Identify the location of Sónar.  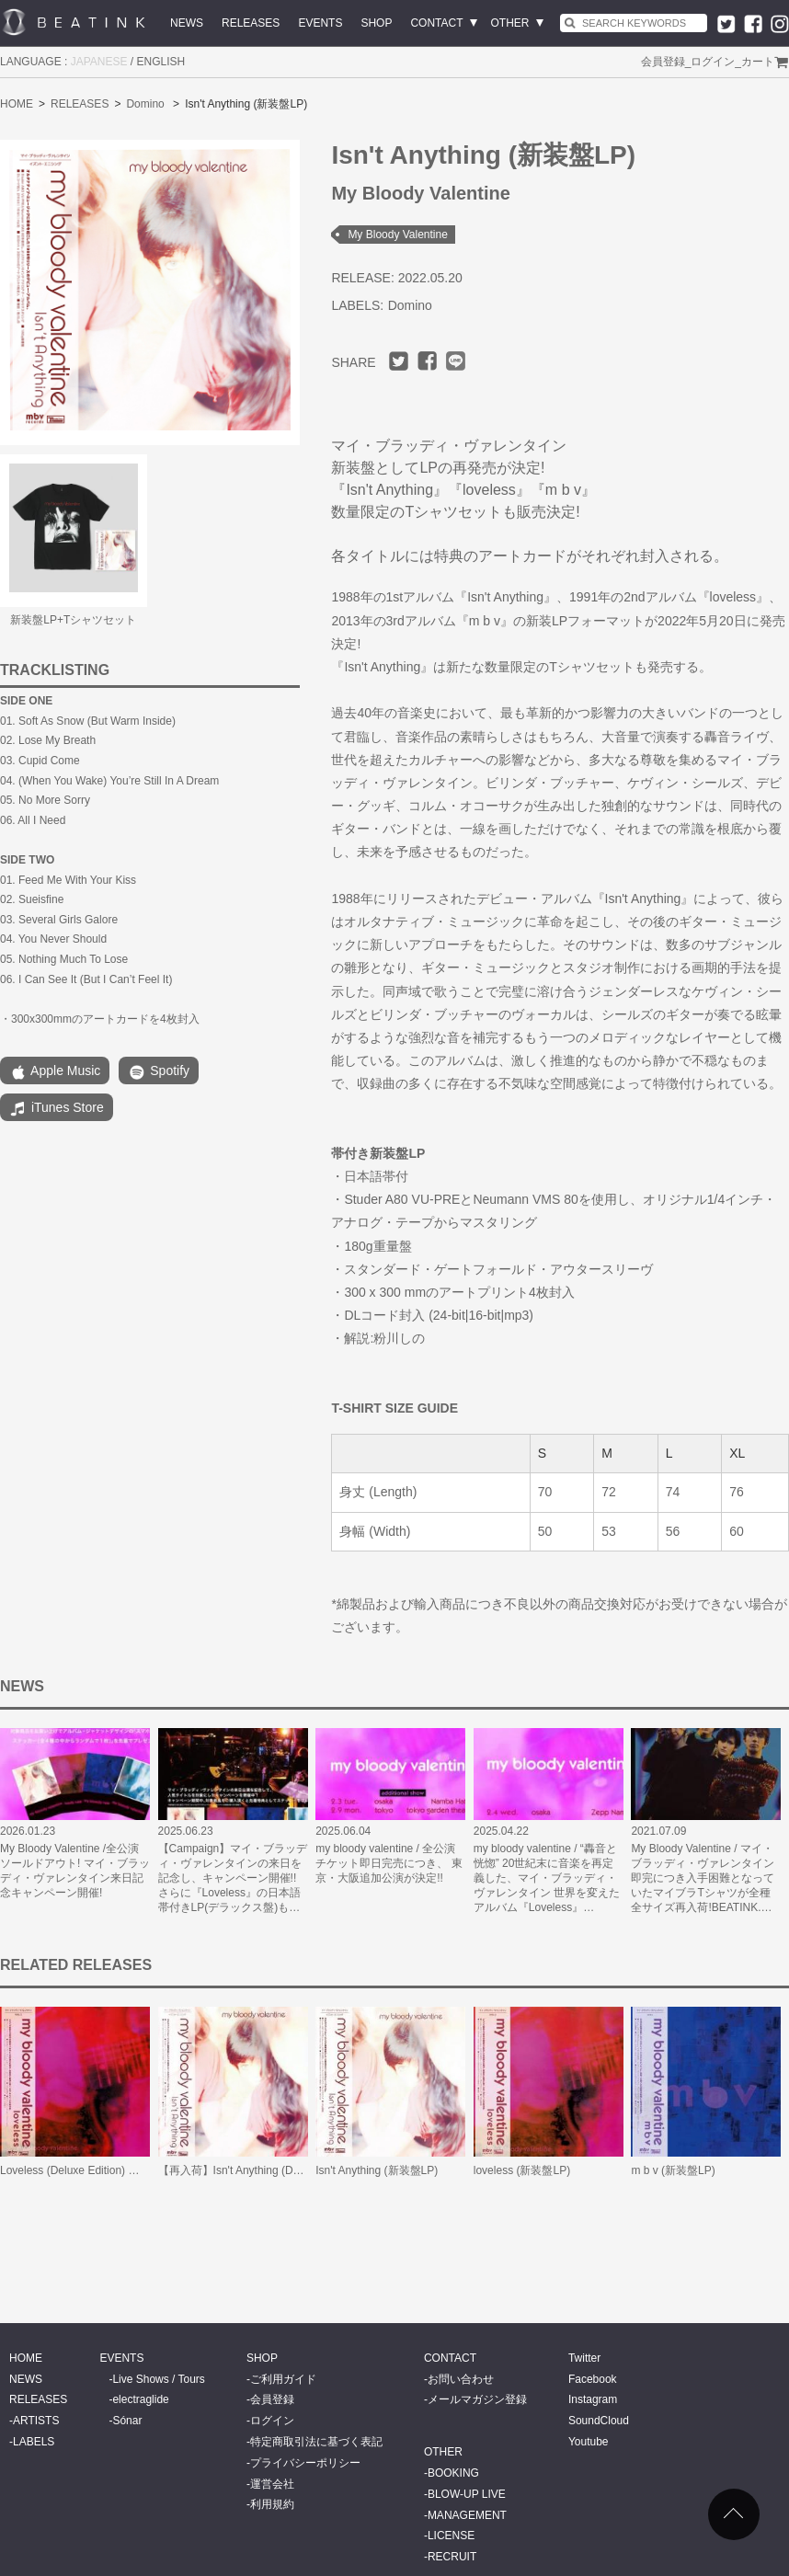
(127, 2420).